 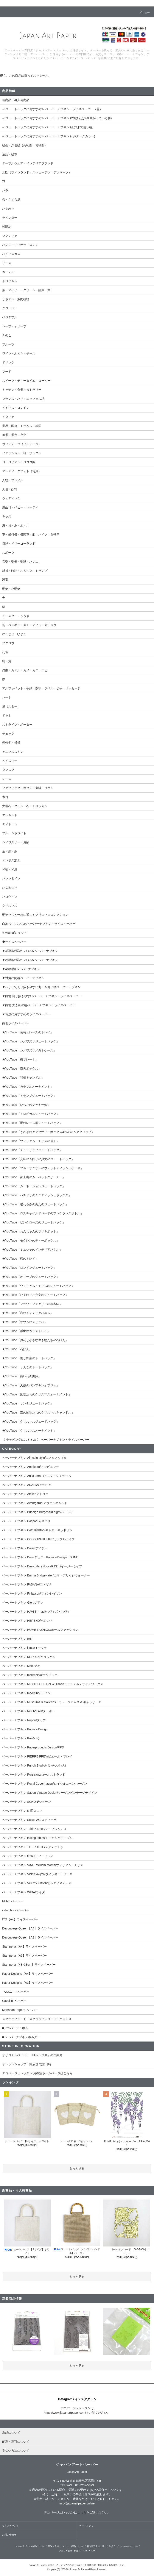 What do you see at coordinates (85, 2550) in the screenshot?
I see `RSS` at bounding box center [85, 2550].